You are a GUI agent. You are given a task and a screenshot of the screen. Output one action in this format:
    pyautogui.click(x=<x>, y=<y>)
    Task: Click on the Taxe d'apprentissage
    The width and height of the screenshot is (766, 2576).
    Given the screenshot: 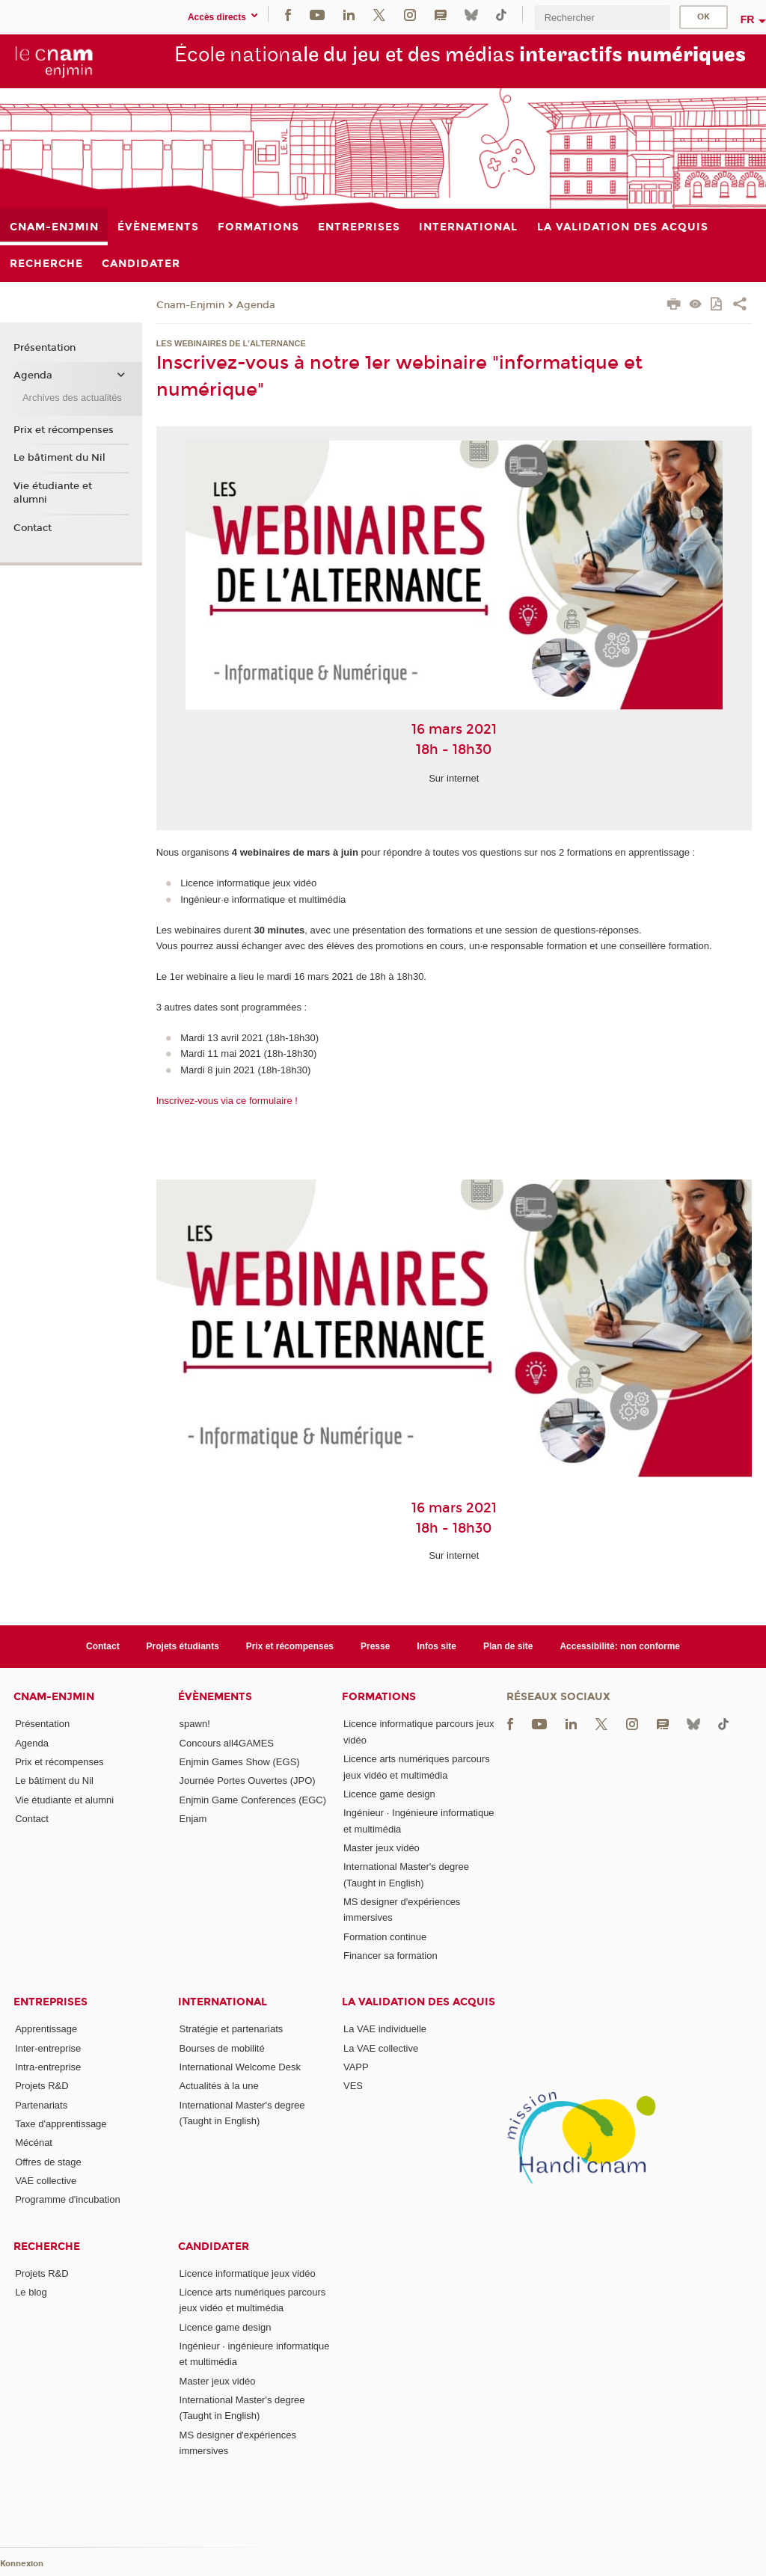 What is the action you would take?
    pyautogui.click(x=60, y=2123)
    